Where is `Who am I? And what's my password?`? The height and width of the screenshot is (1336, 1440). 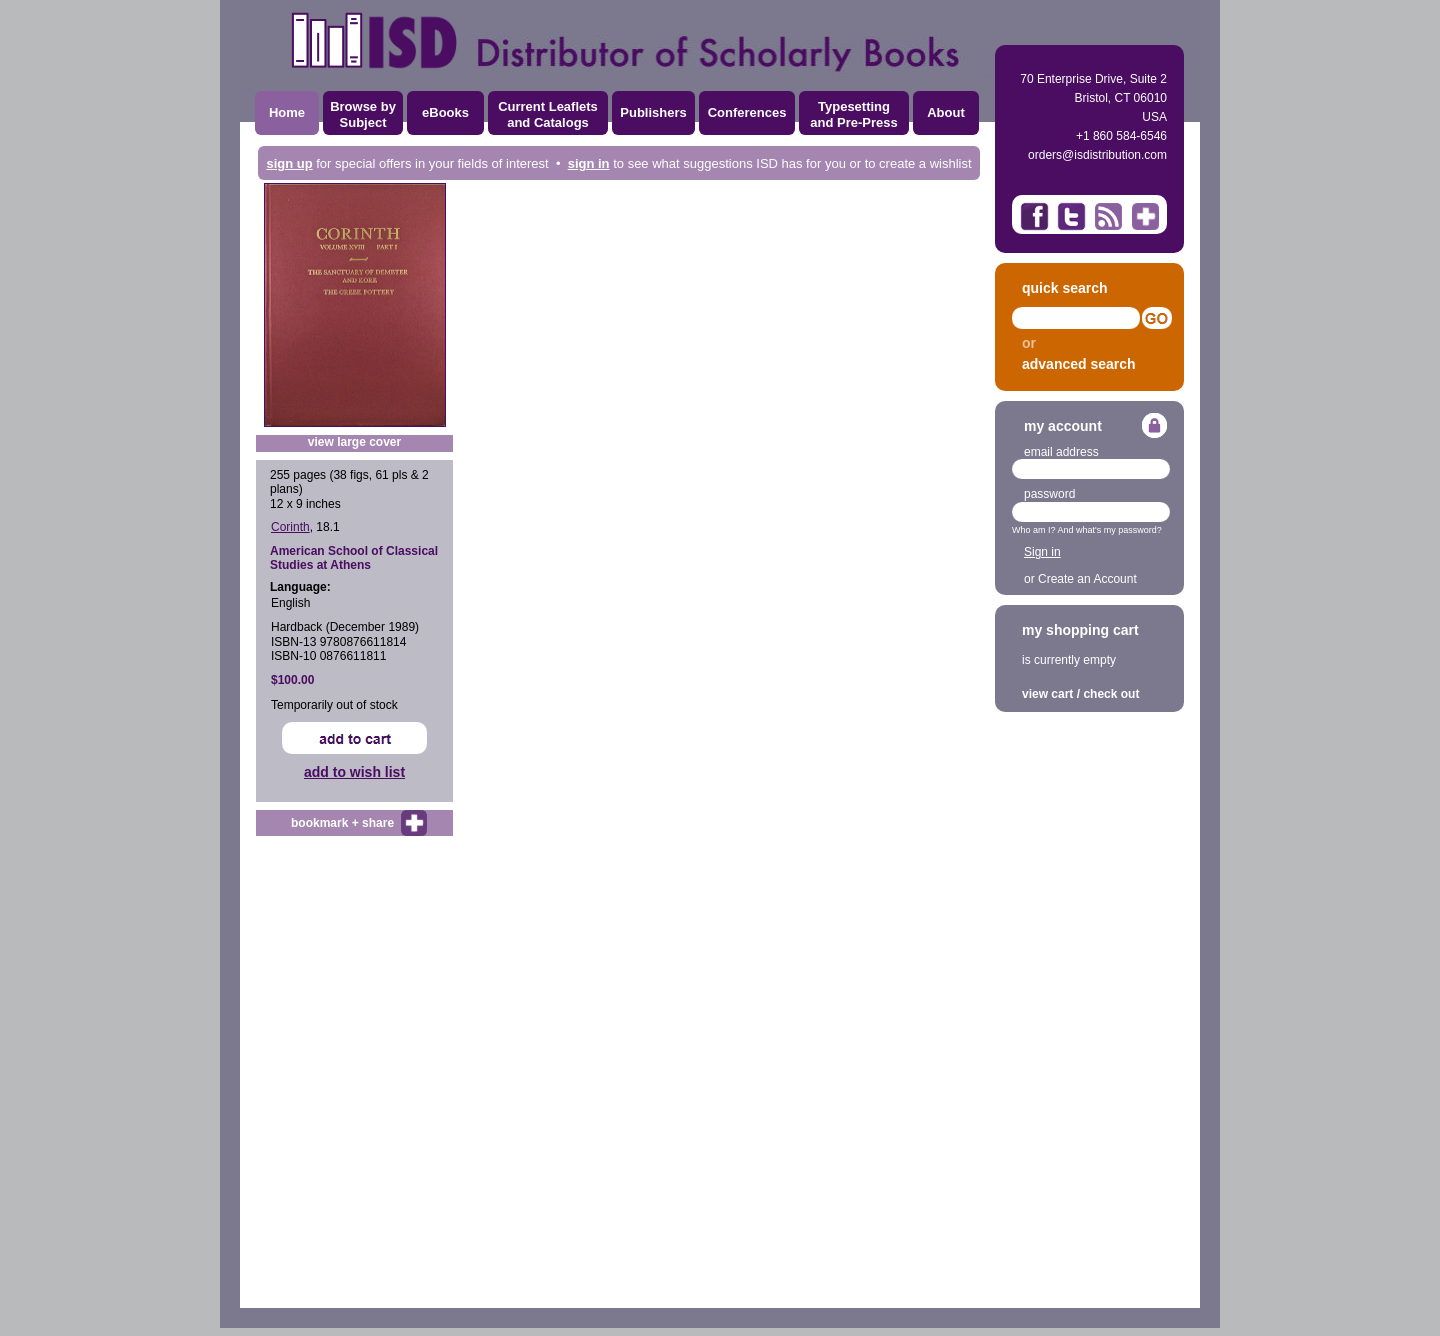
Who am I? And what's my password? is located at coordinates (1087, 530).